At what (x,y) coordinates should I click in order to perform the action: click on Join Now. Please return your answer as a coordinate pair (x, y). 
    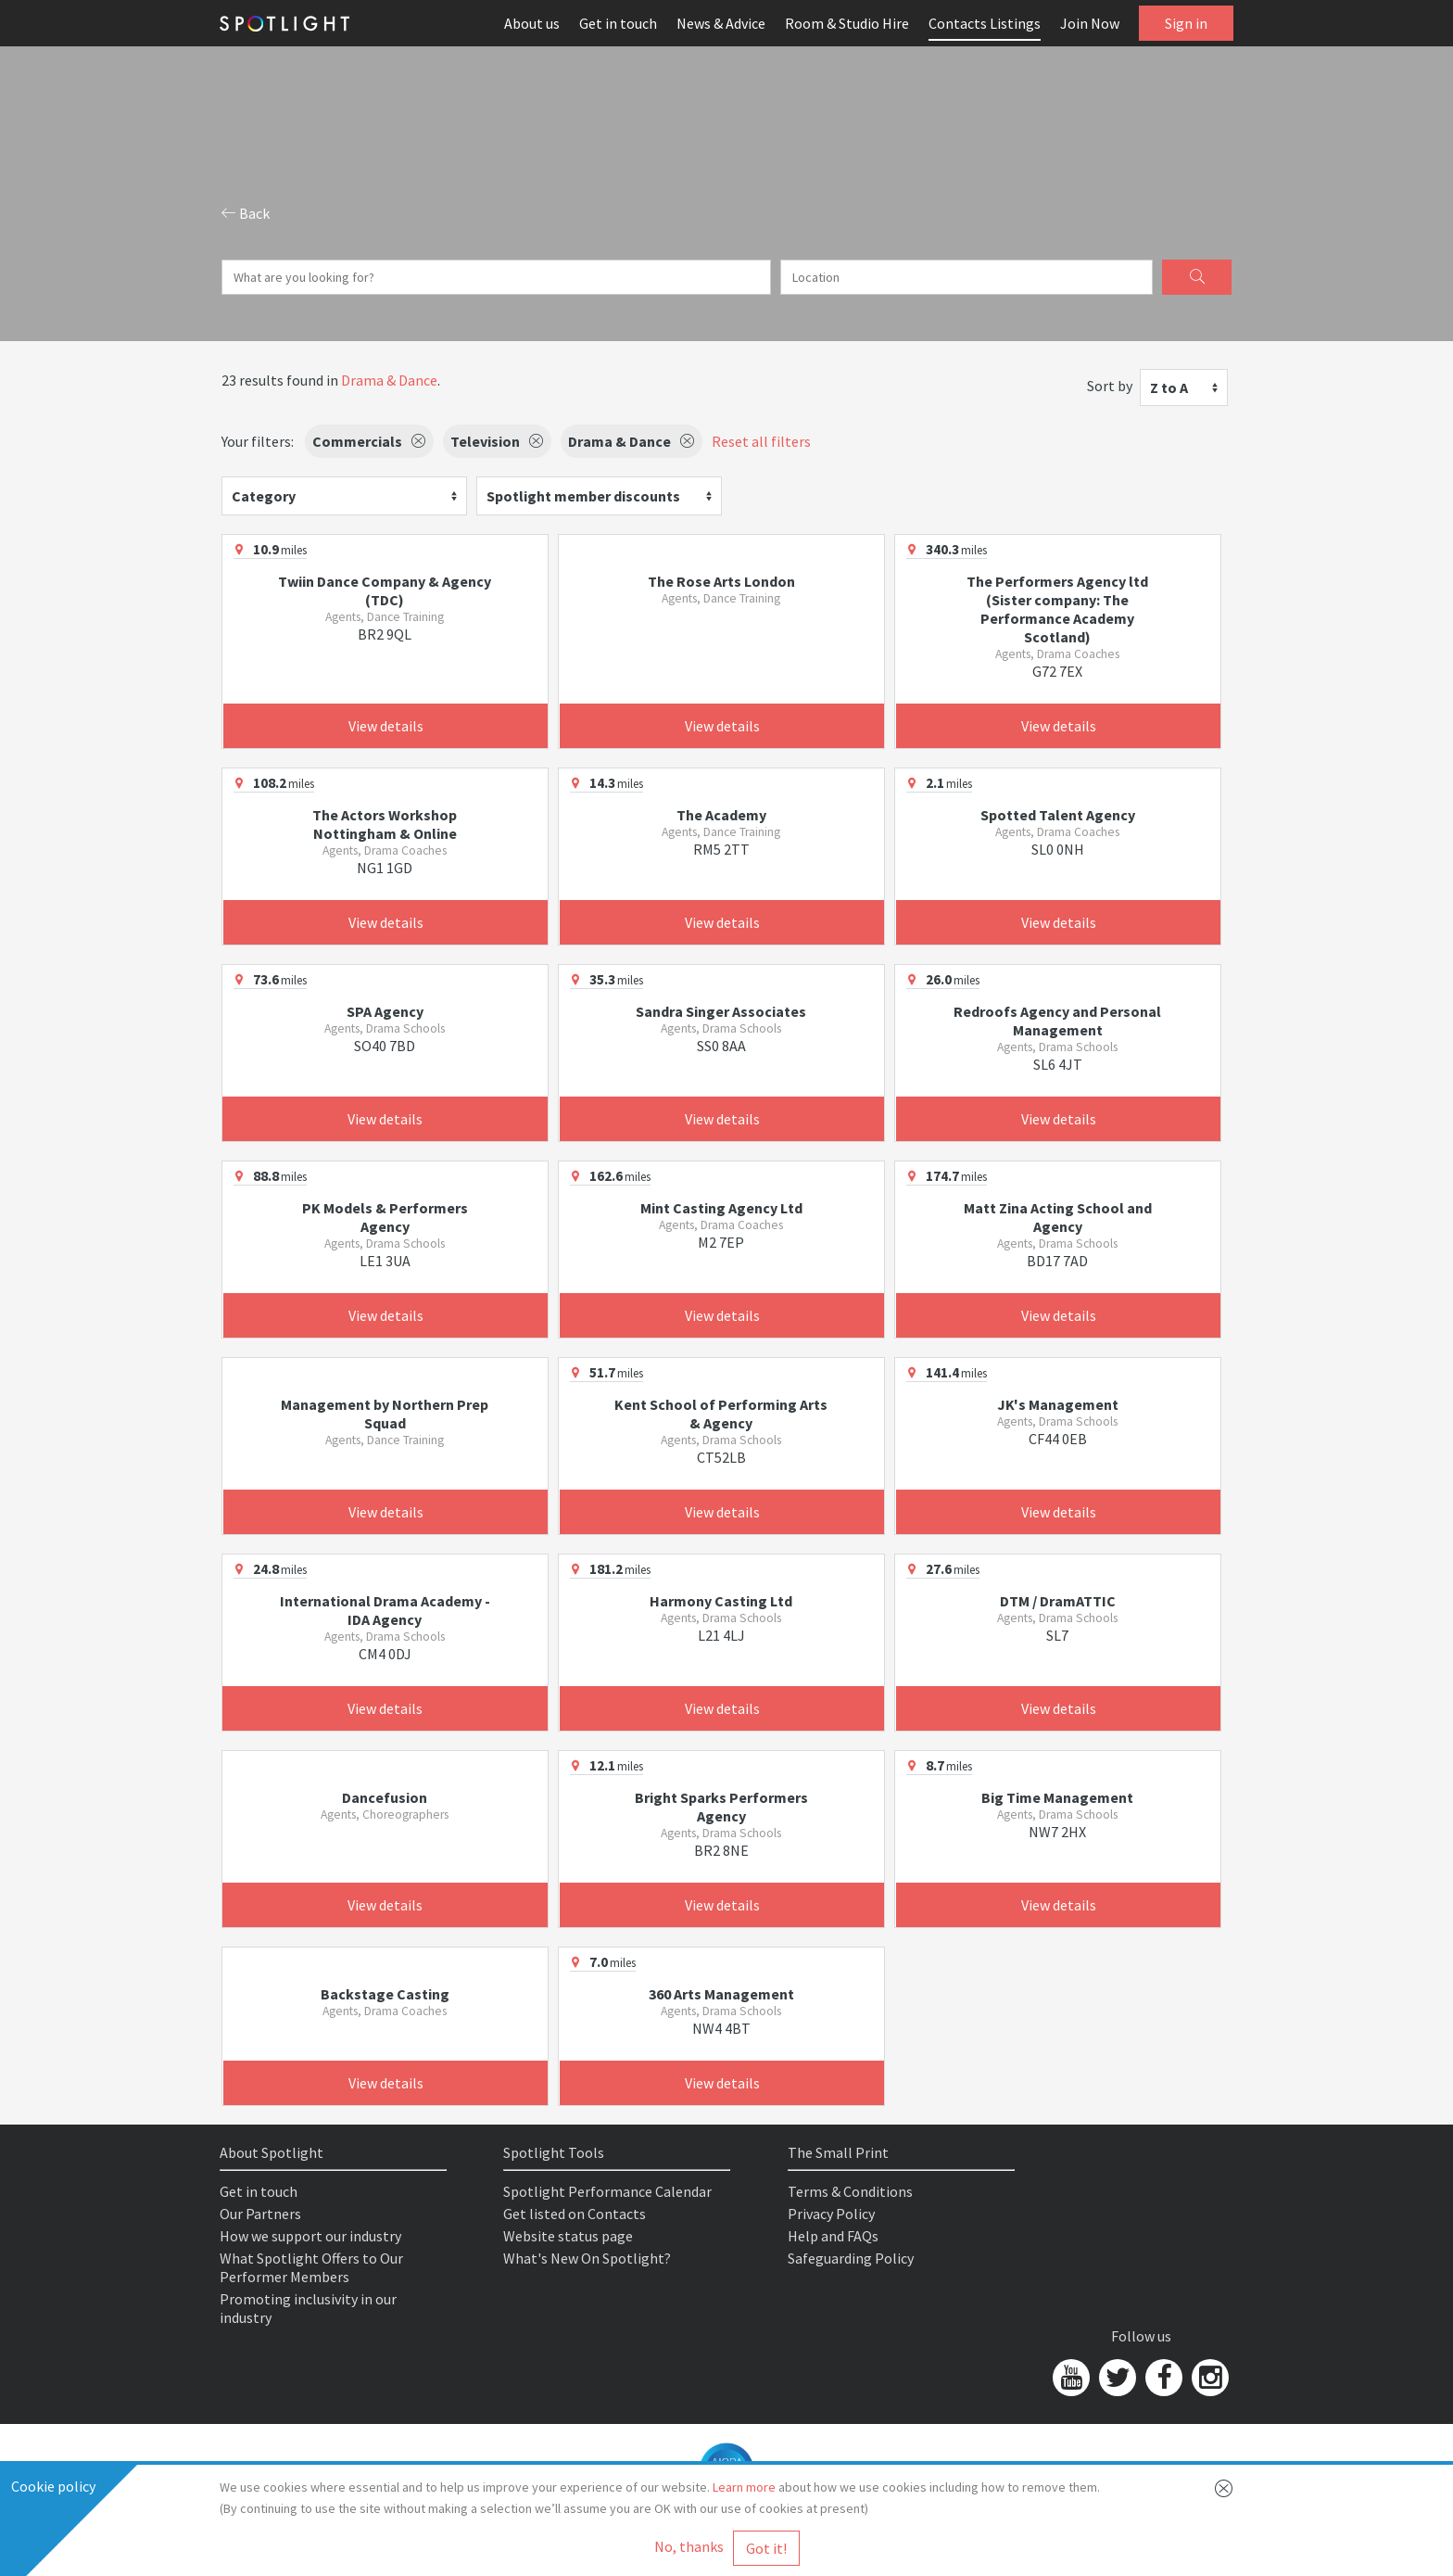
    Looking at the image, I should click on (1089, 23).